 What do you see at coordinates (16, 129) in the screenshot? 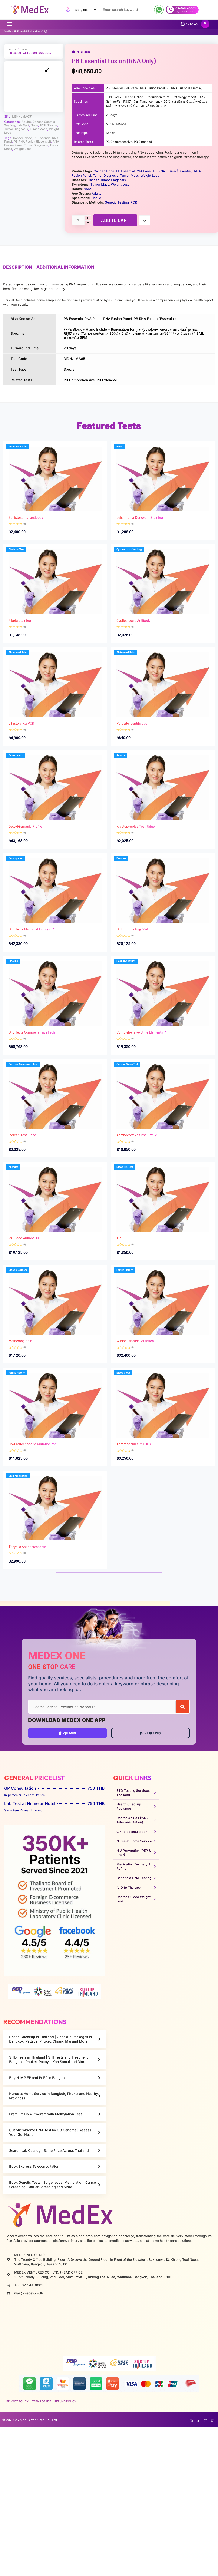
I see `Tumor Diagnosis` at bounding box center [16, 129].